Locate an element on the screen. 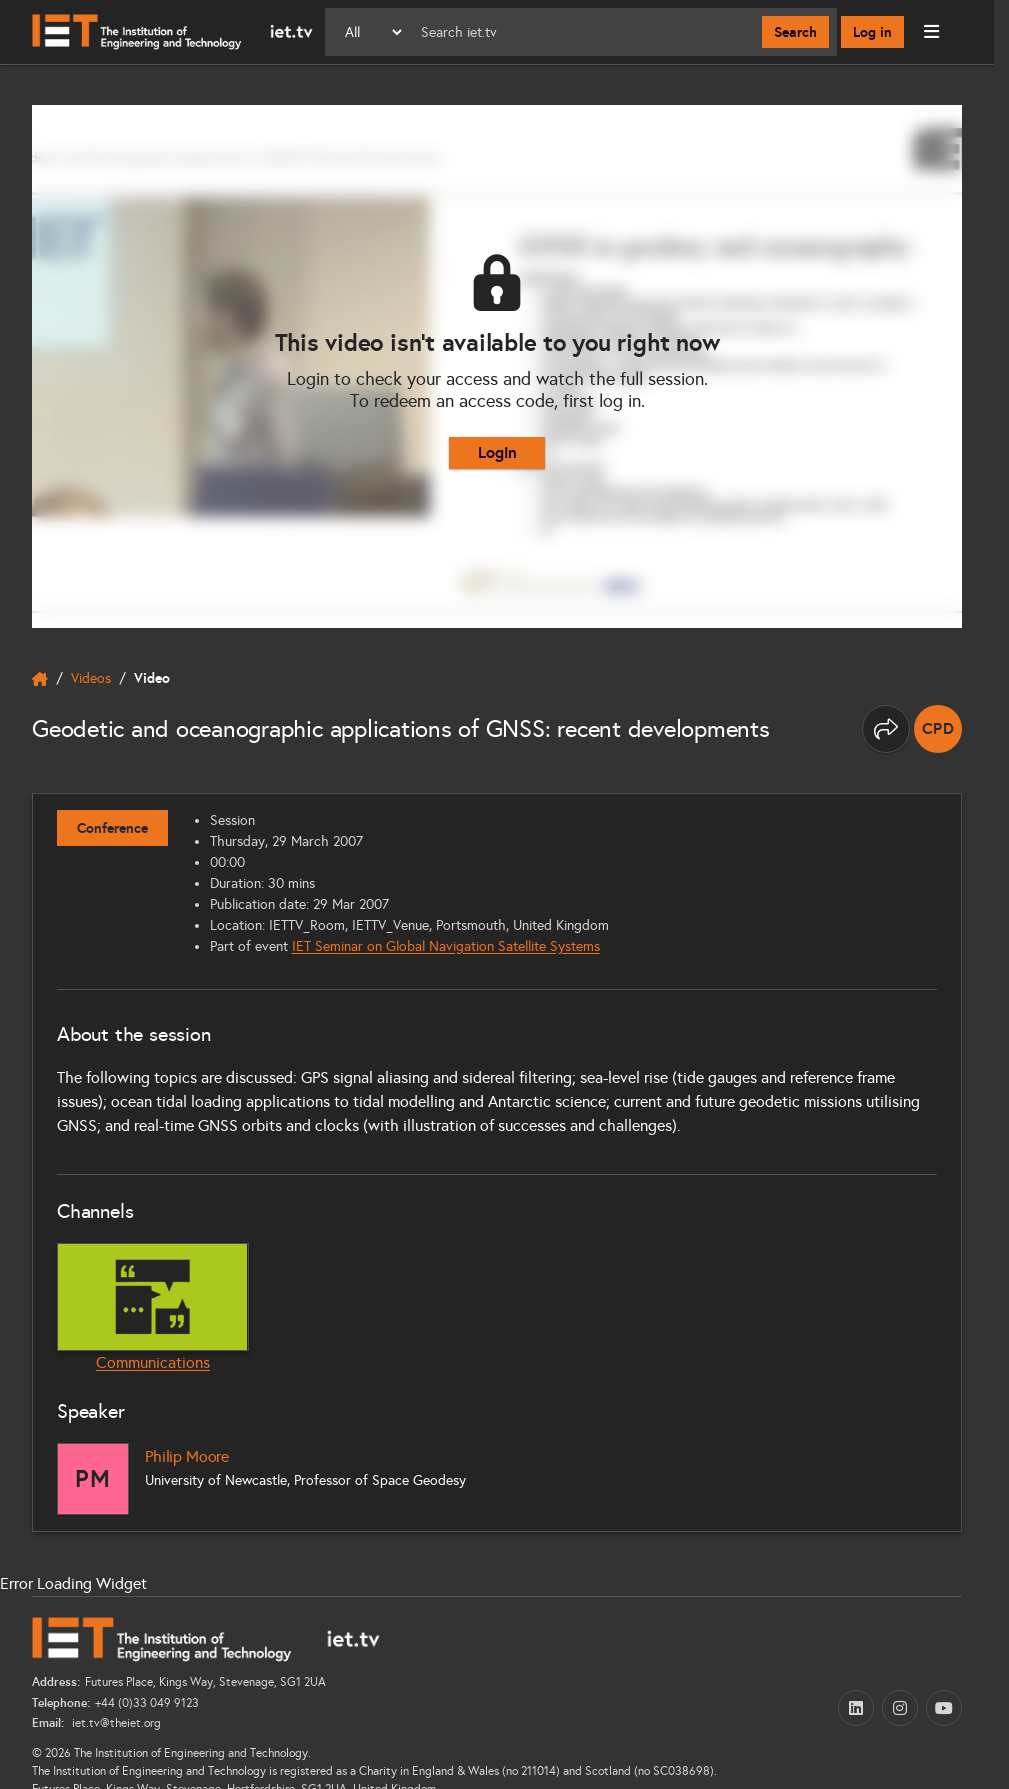 The width and height of the screenshot is (1009, 1789). [note] is located at coordinates (938, 729).